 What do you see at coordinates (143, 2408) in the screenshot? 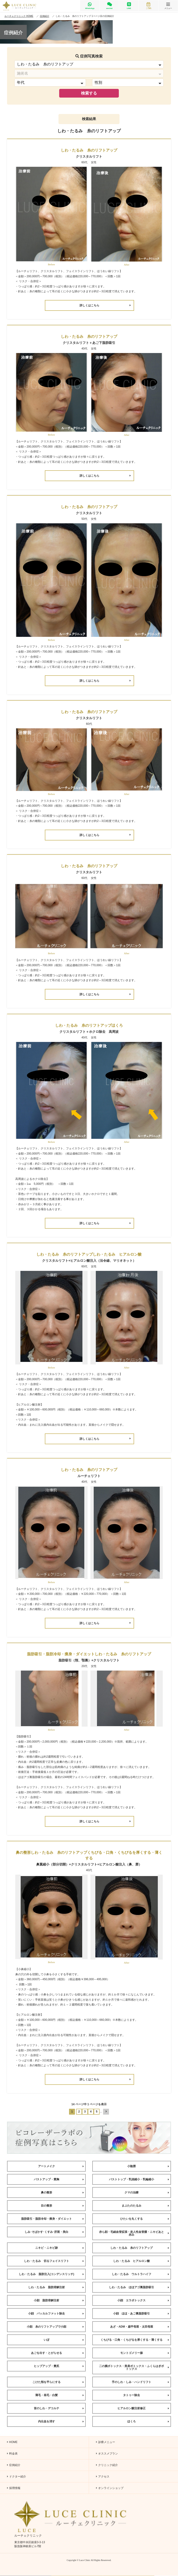
I see `ヒアルロン酸注射修正` at bounding box center [143, 2408].